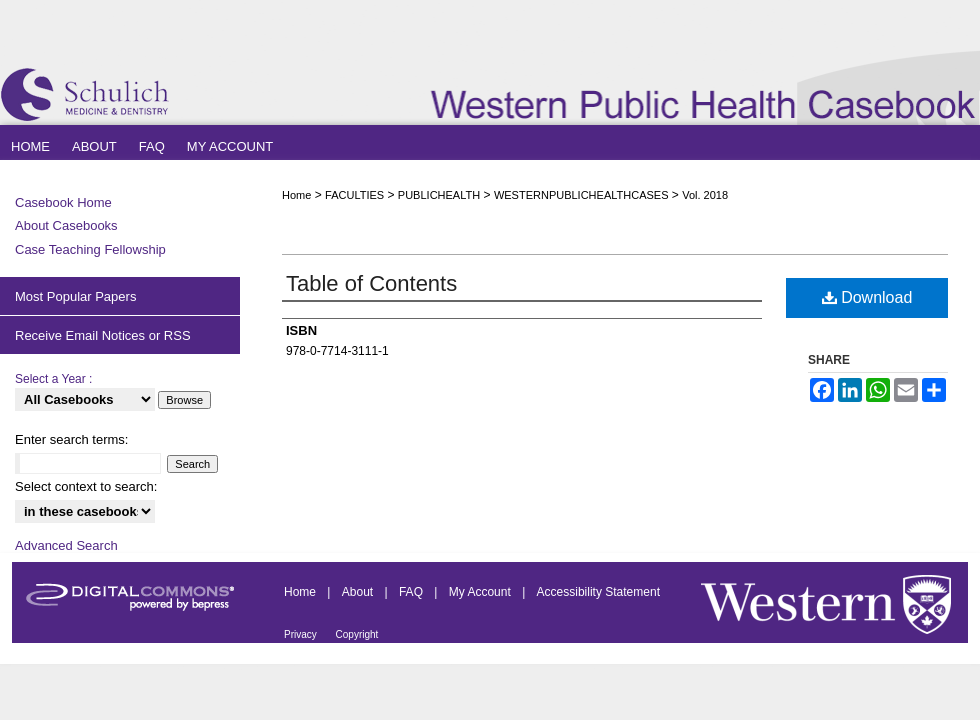 The width and height of the screenshot is (980, 720). Describe the element at coordinates (439, 195) in the screenshot. I see `PUBLICHEALTH` at that location.